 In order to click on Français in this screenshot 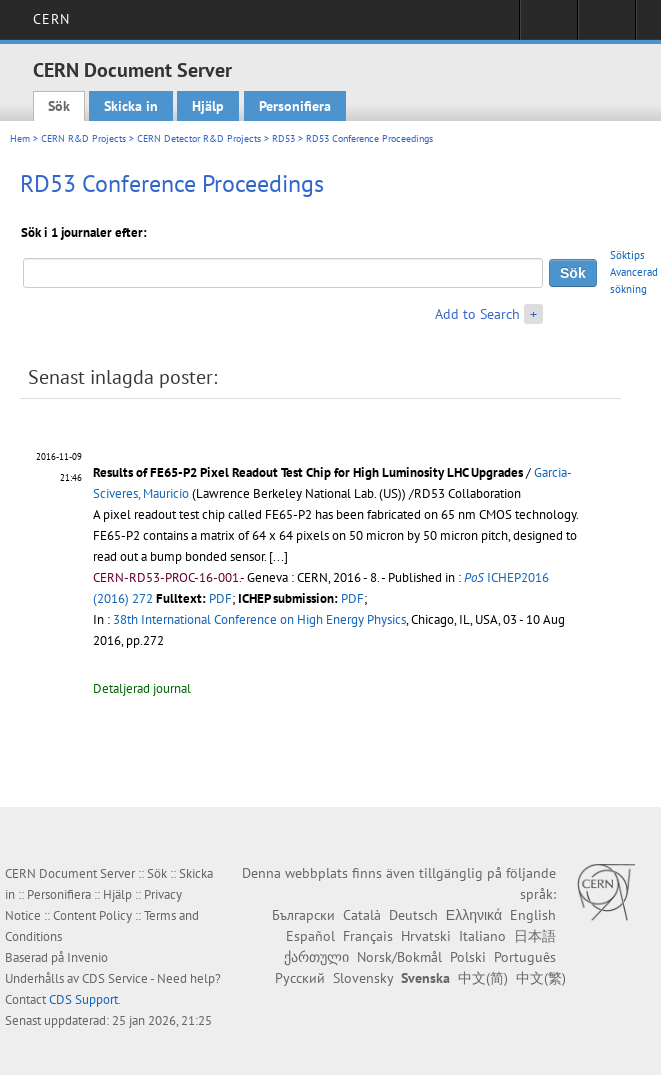, I will do `click(368, 936)`.